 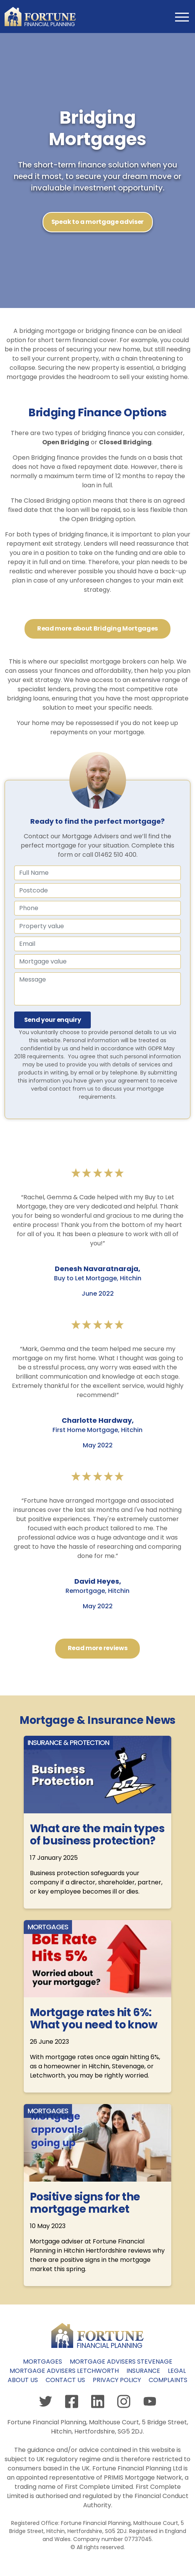 I want to click on Legal, so click(x=177, y=2370).